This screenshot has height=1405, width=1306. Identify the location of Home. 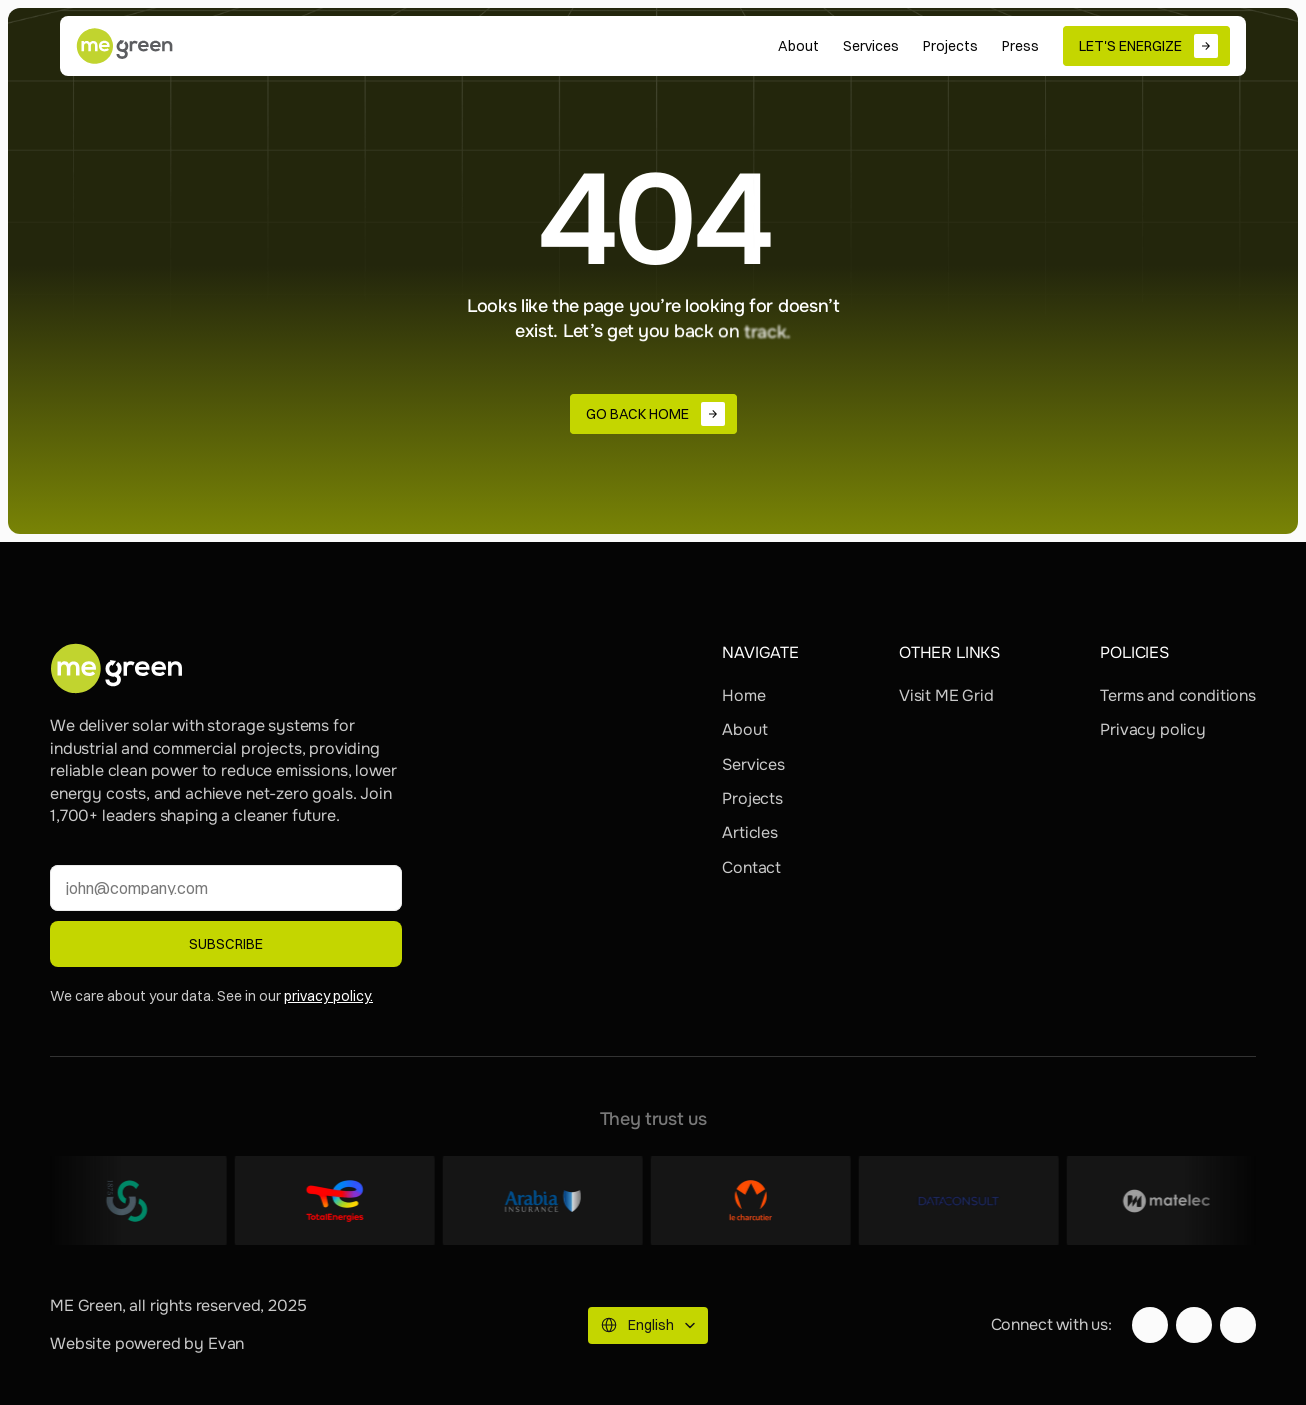
(743, 695).